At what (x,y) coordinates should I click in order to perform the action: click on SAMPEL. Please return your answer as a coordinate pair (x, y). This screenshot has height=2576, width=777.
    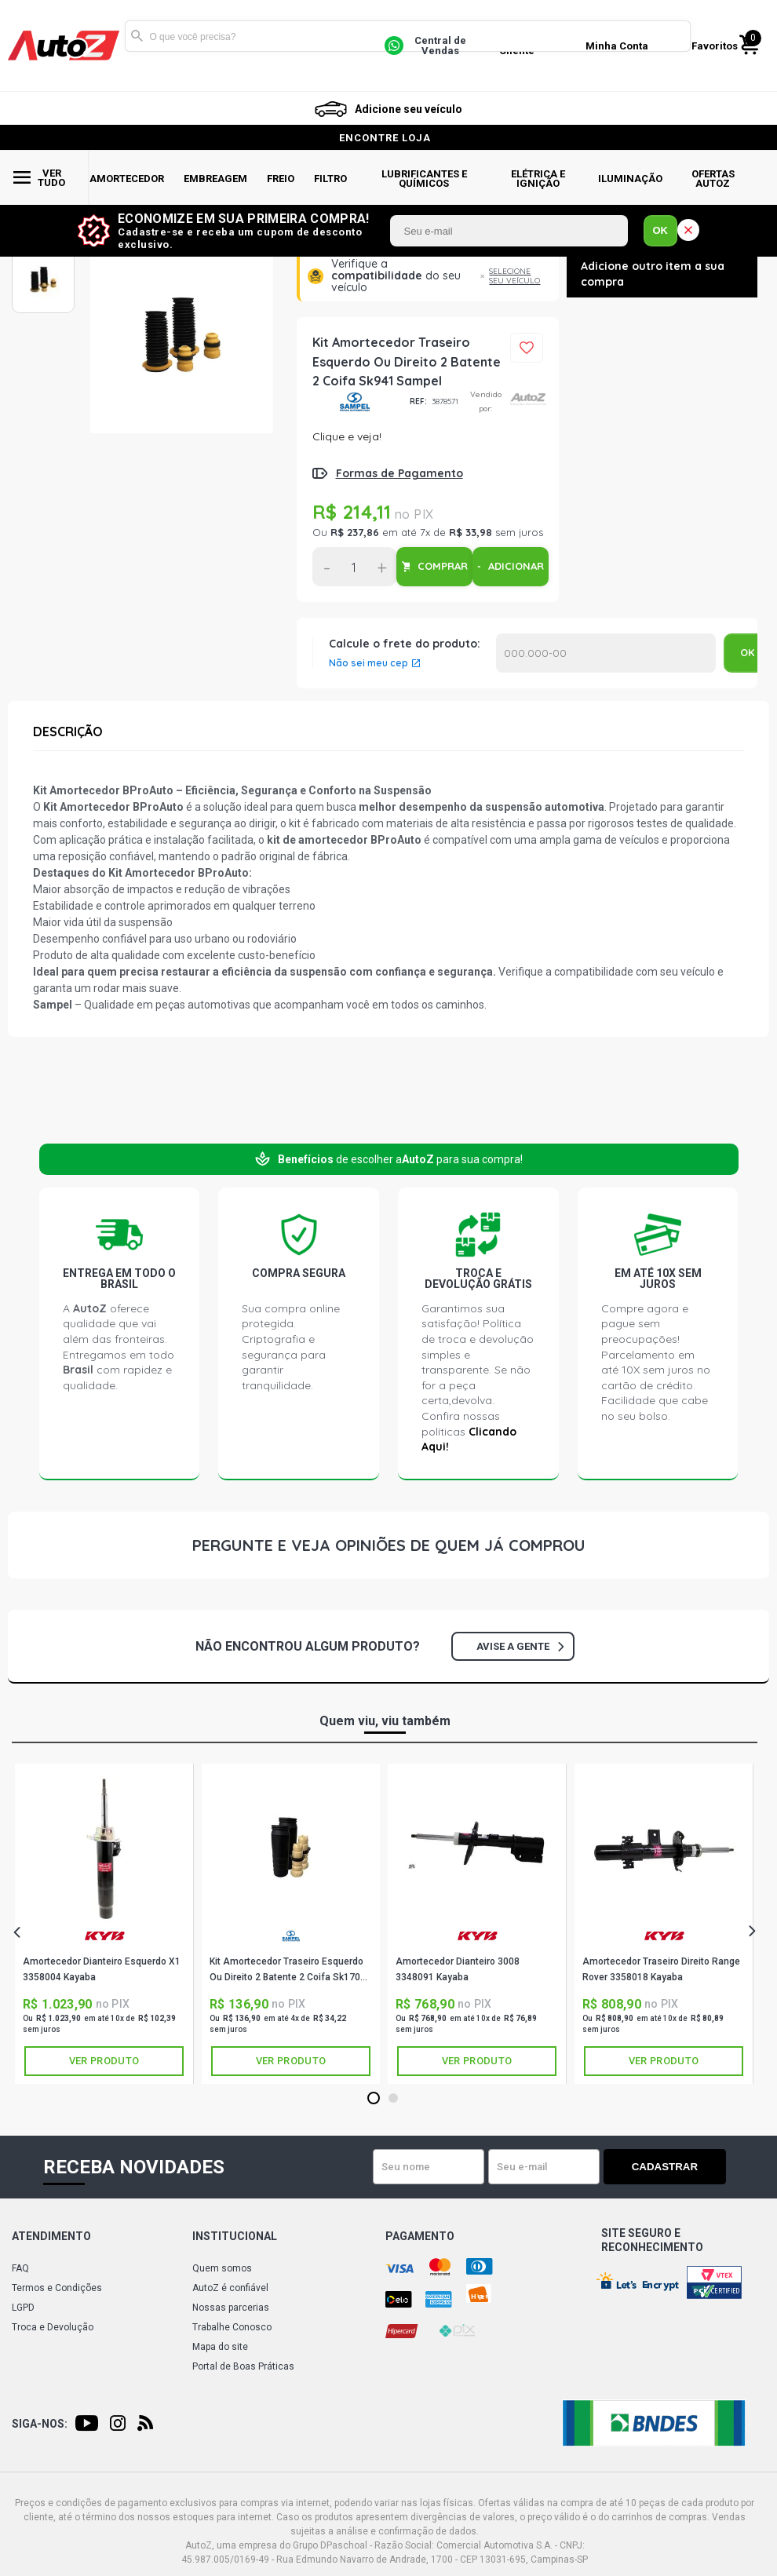
    Looking at the image, I should click on (355, 402).